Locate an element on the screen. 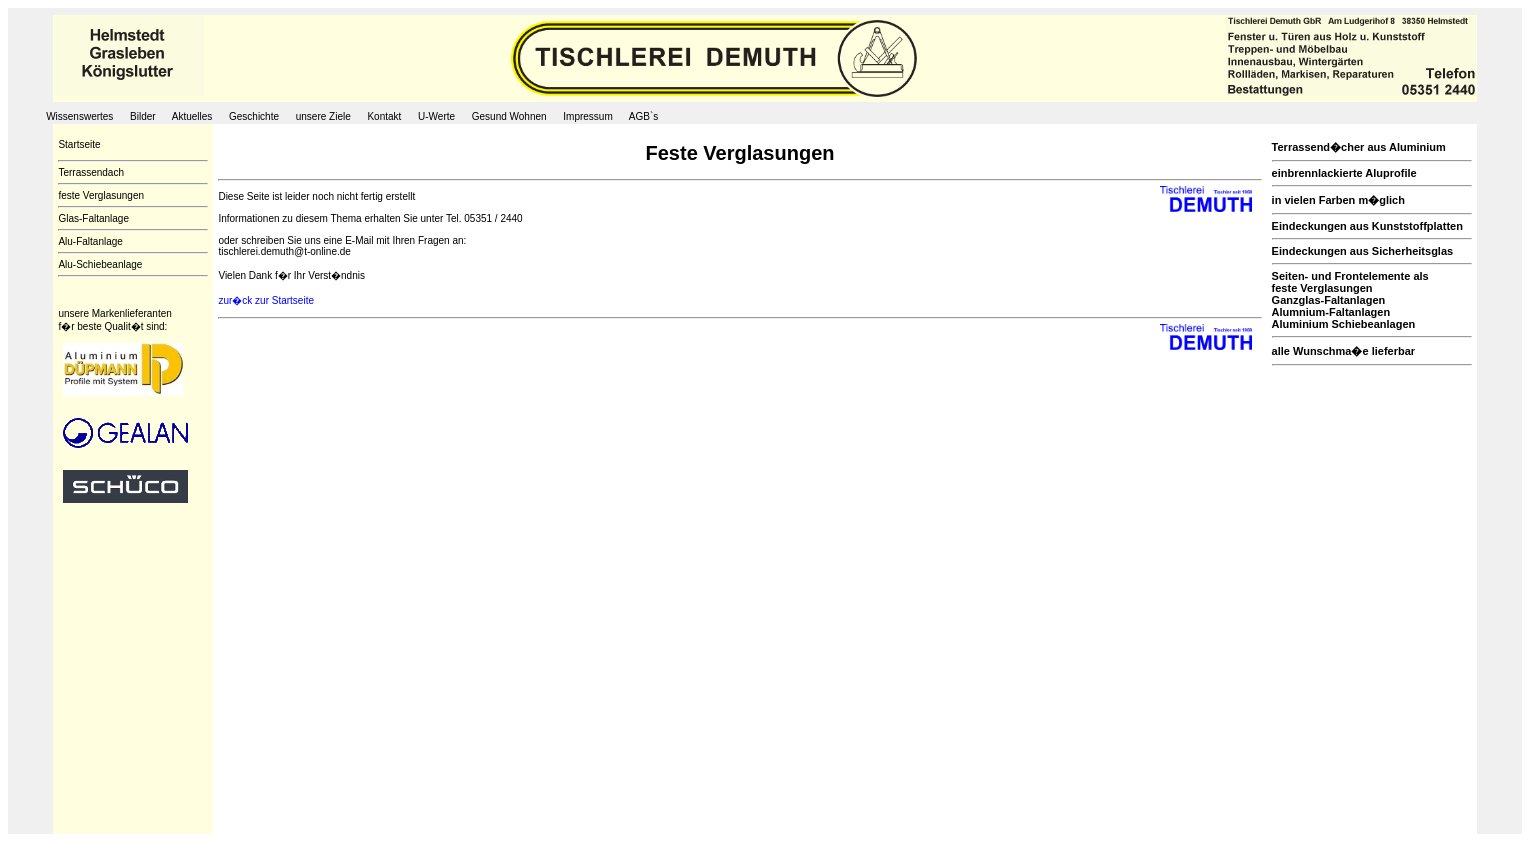  Impressum is located at coordinates (587, 116).